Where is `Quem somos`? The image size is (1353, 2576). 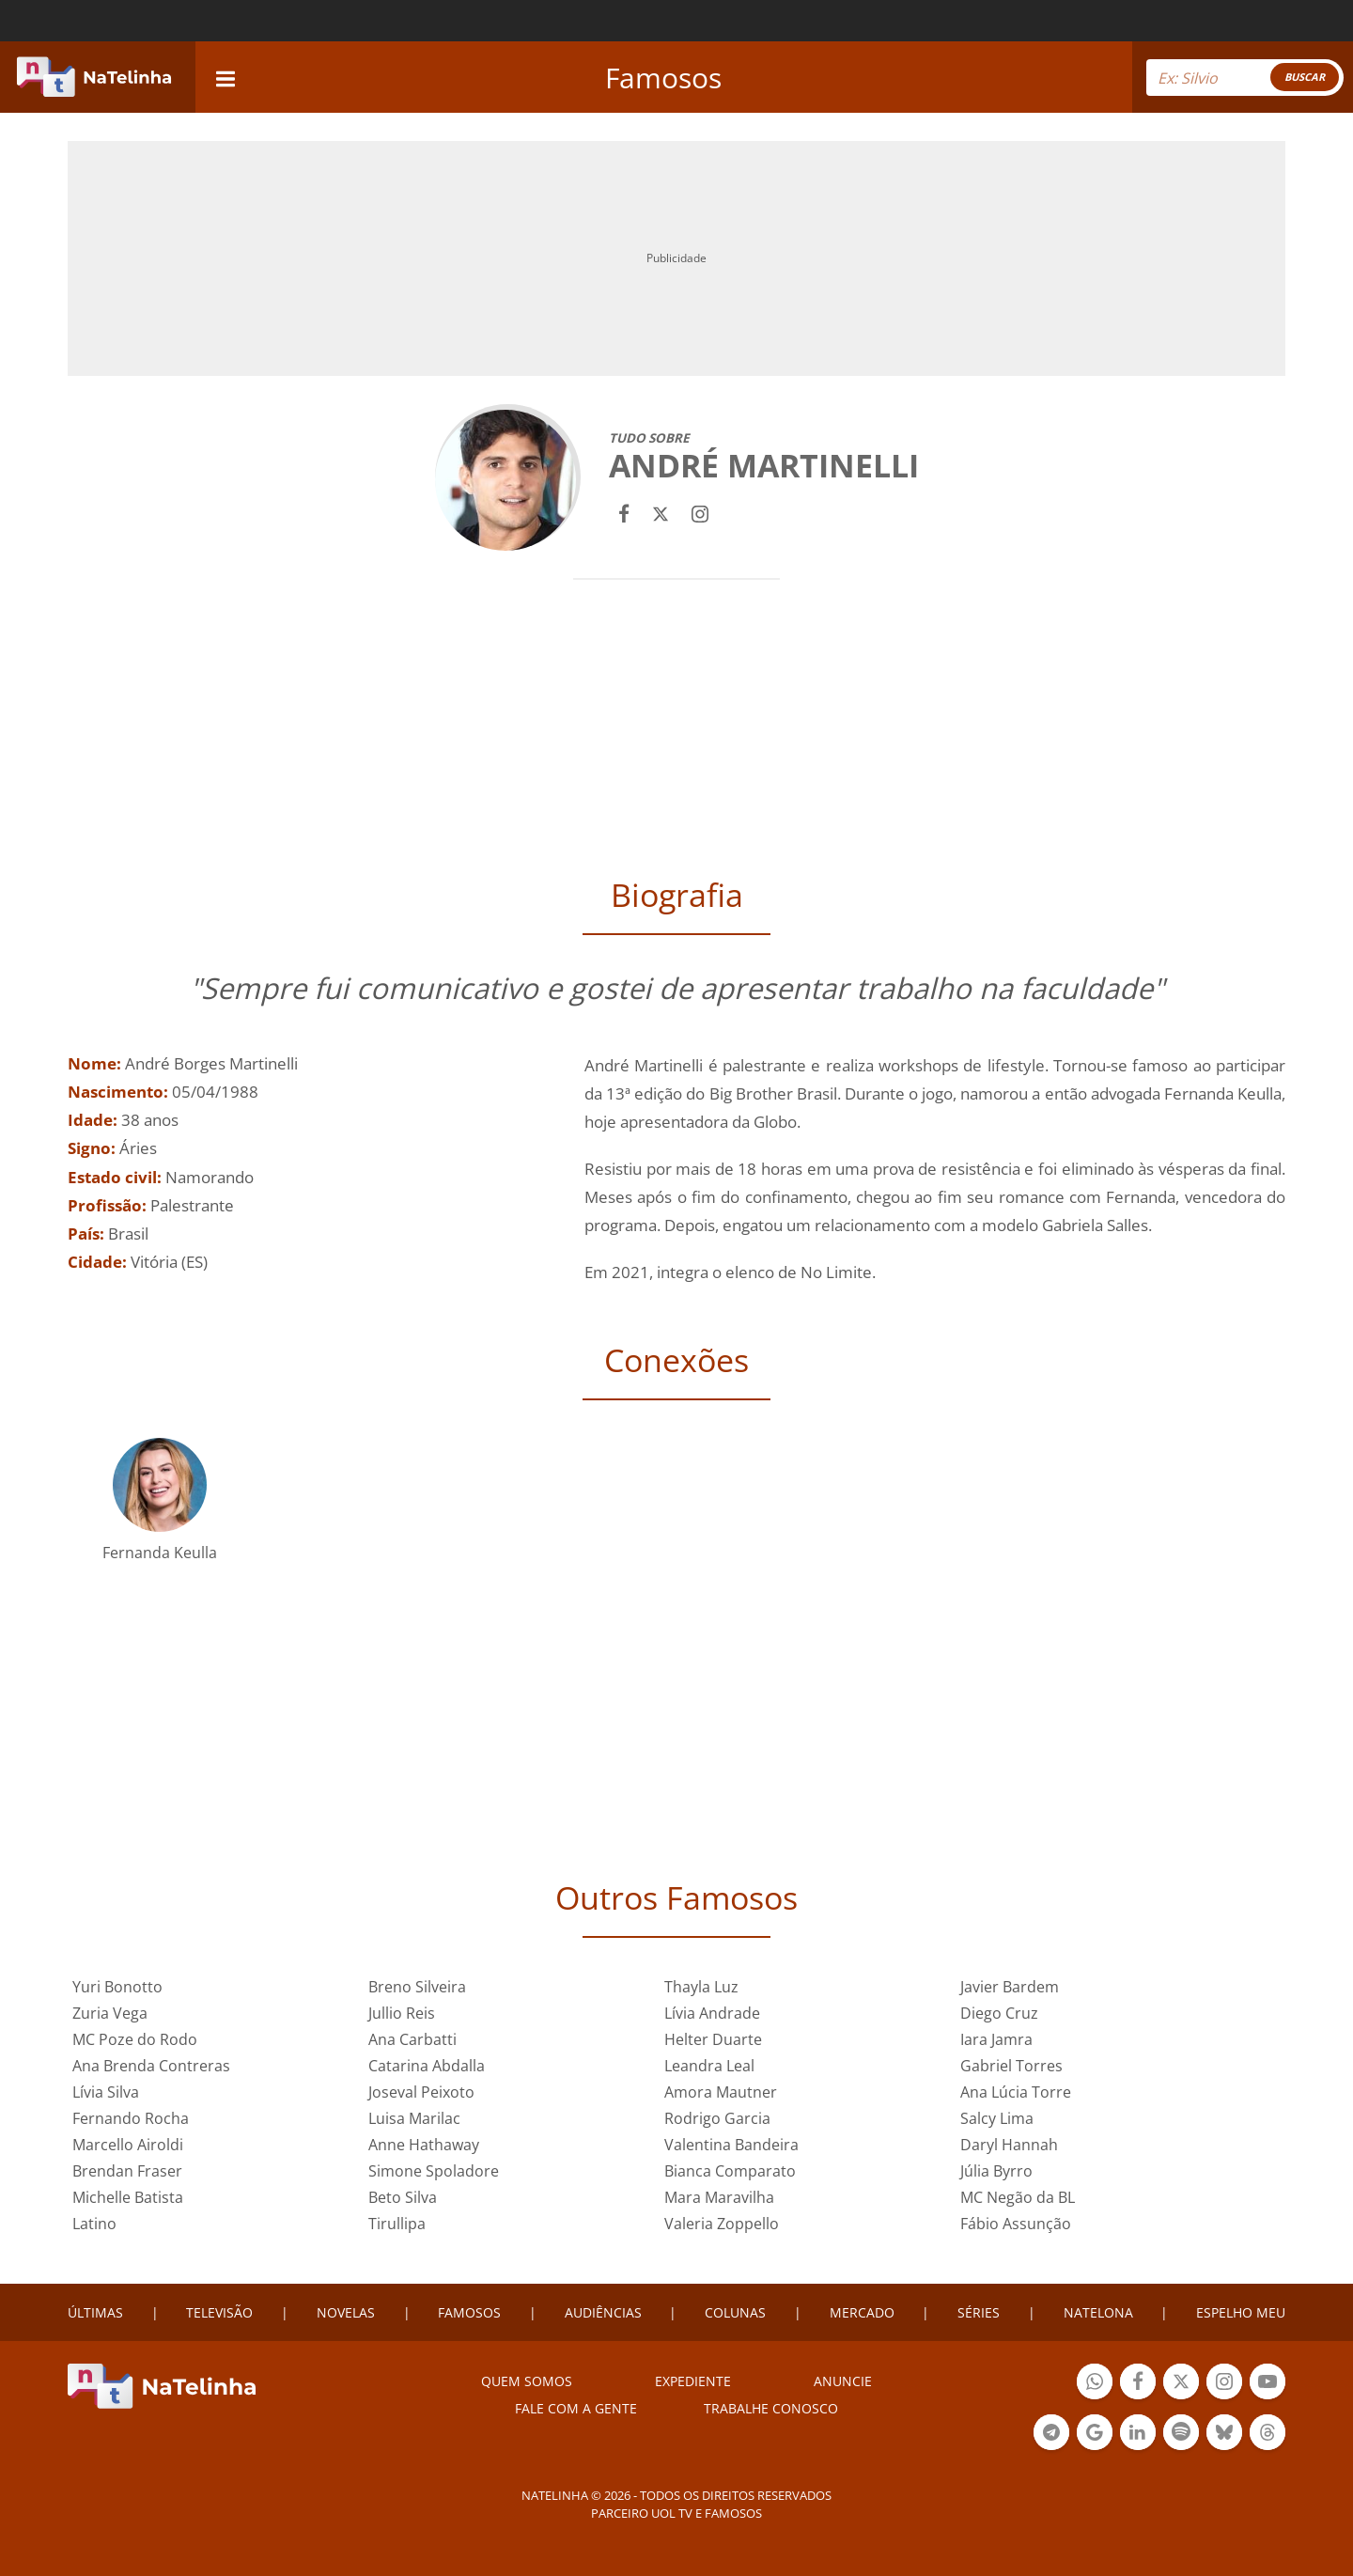 Quem somos is located at coordinates (526, 2381).